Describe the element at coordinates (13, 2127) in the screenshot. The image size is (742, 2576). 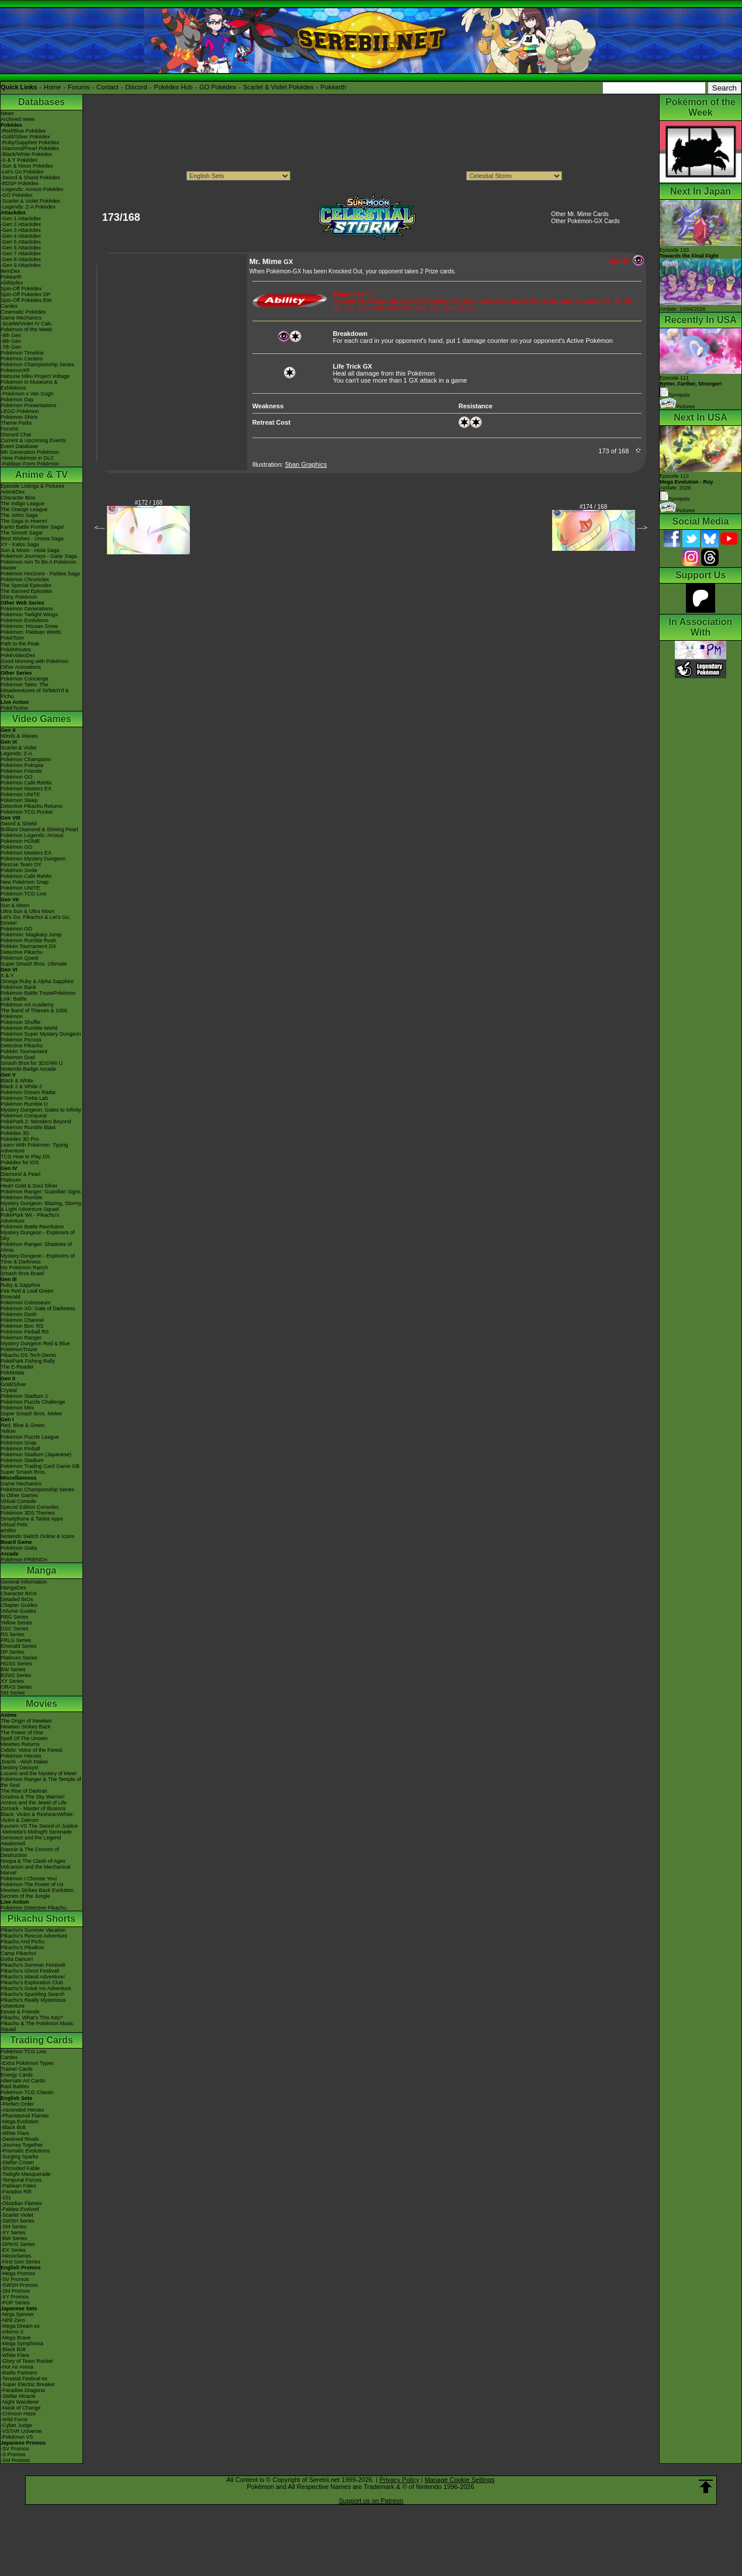
I see `-Black Bolt` at that location.